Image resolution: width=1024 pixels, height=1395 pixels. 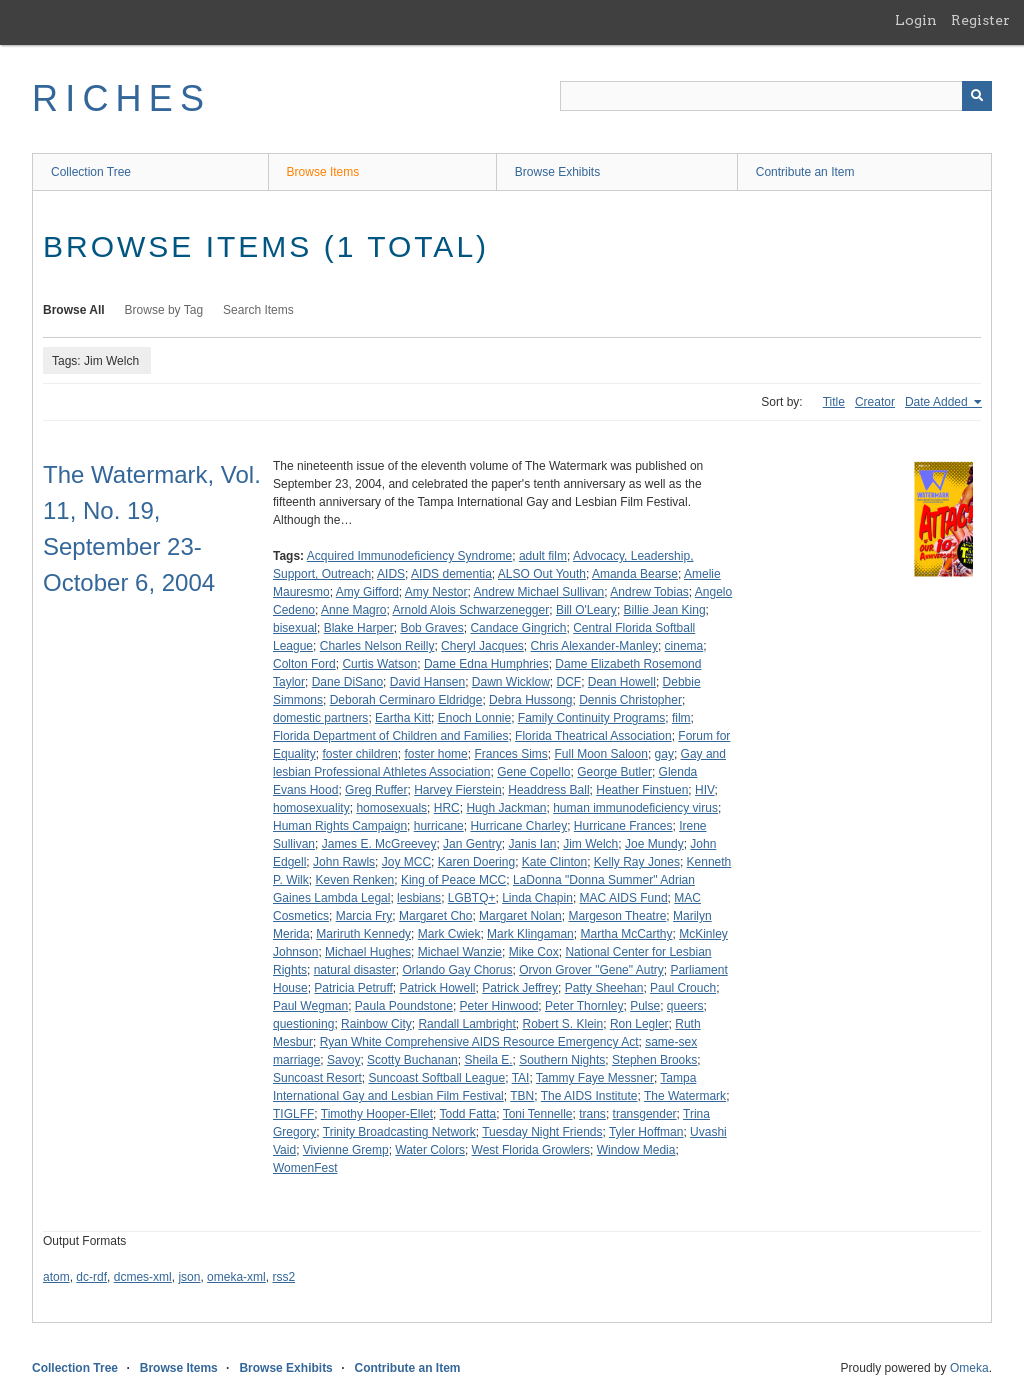 What do you see at coordinates (347, 682) in the screenshot?
I see `Dane DiSano` at bounding box center [347, 682].